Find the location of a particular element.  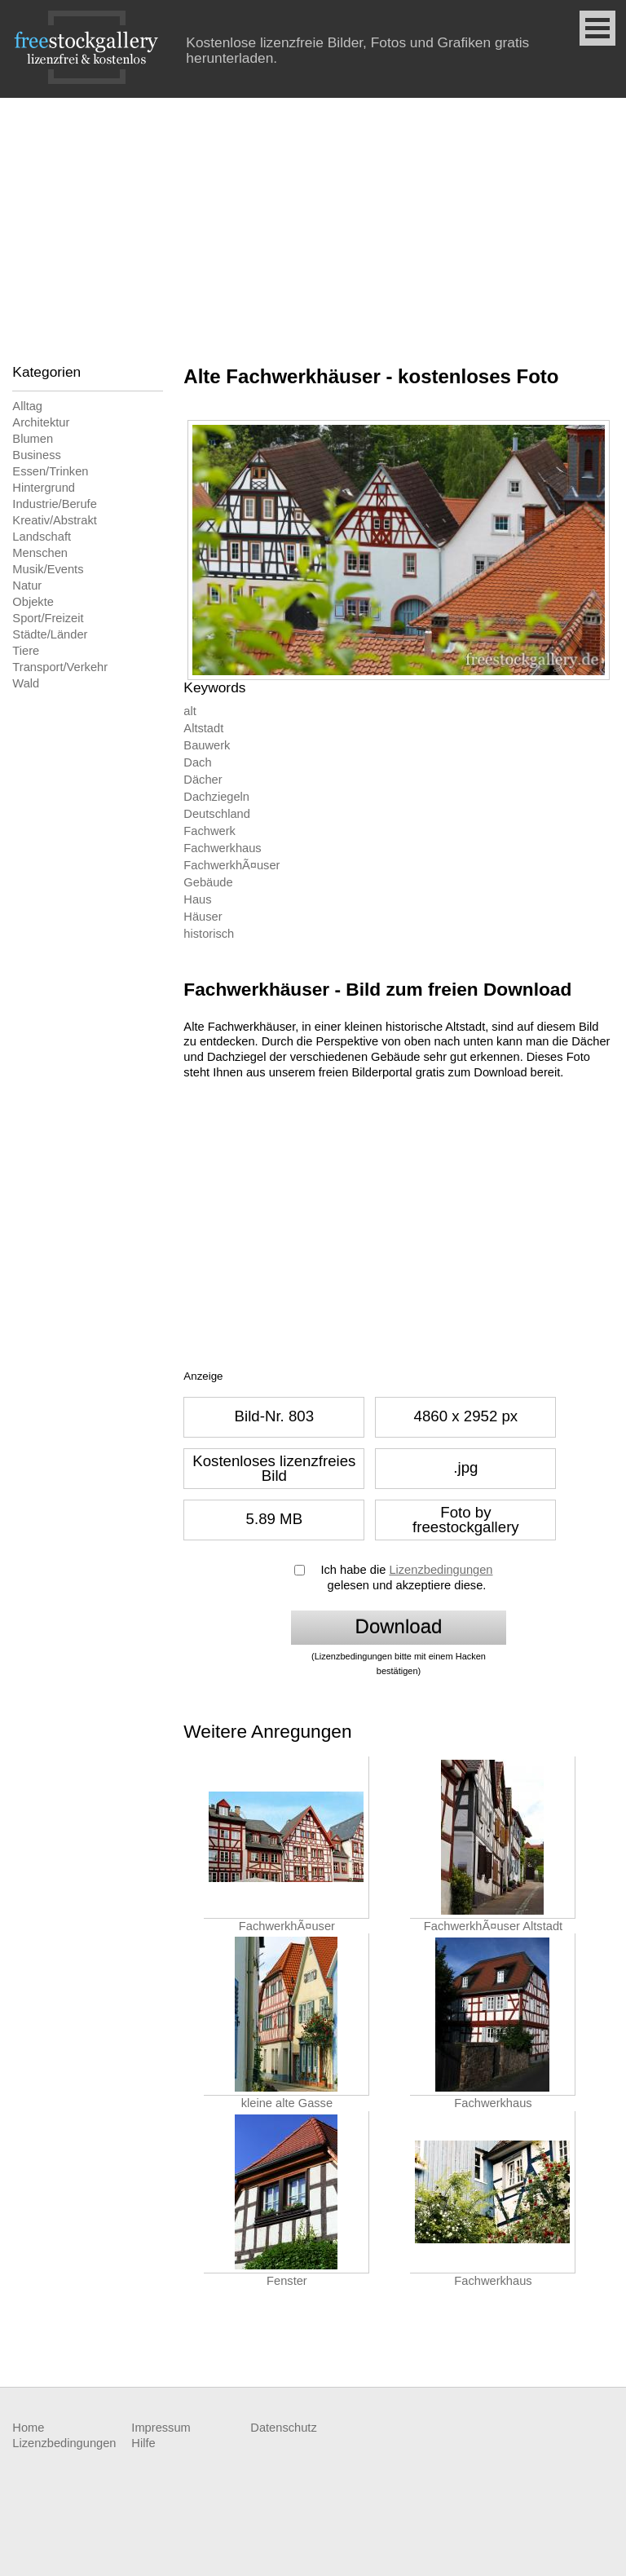

Haus is located at coordinates (197, 899).